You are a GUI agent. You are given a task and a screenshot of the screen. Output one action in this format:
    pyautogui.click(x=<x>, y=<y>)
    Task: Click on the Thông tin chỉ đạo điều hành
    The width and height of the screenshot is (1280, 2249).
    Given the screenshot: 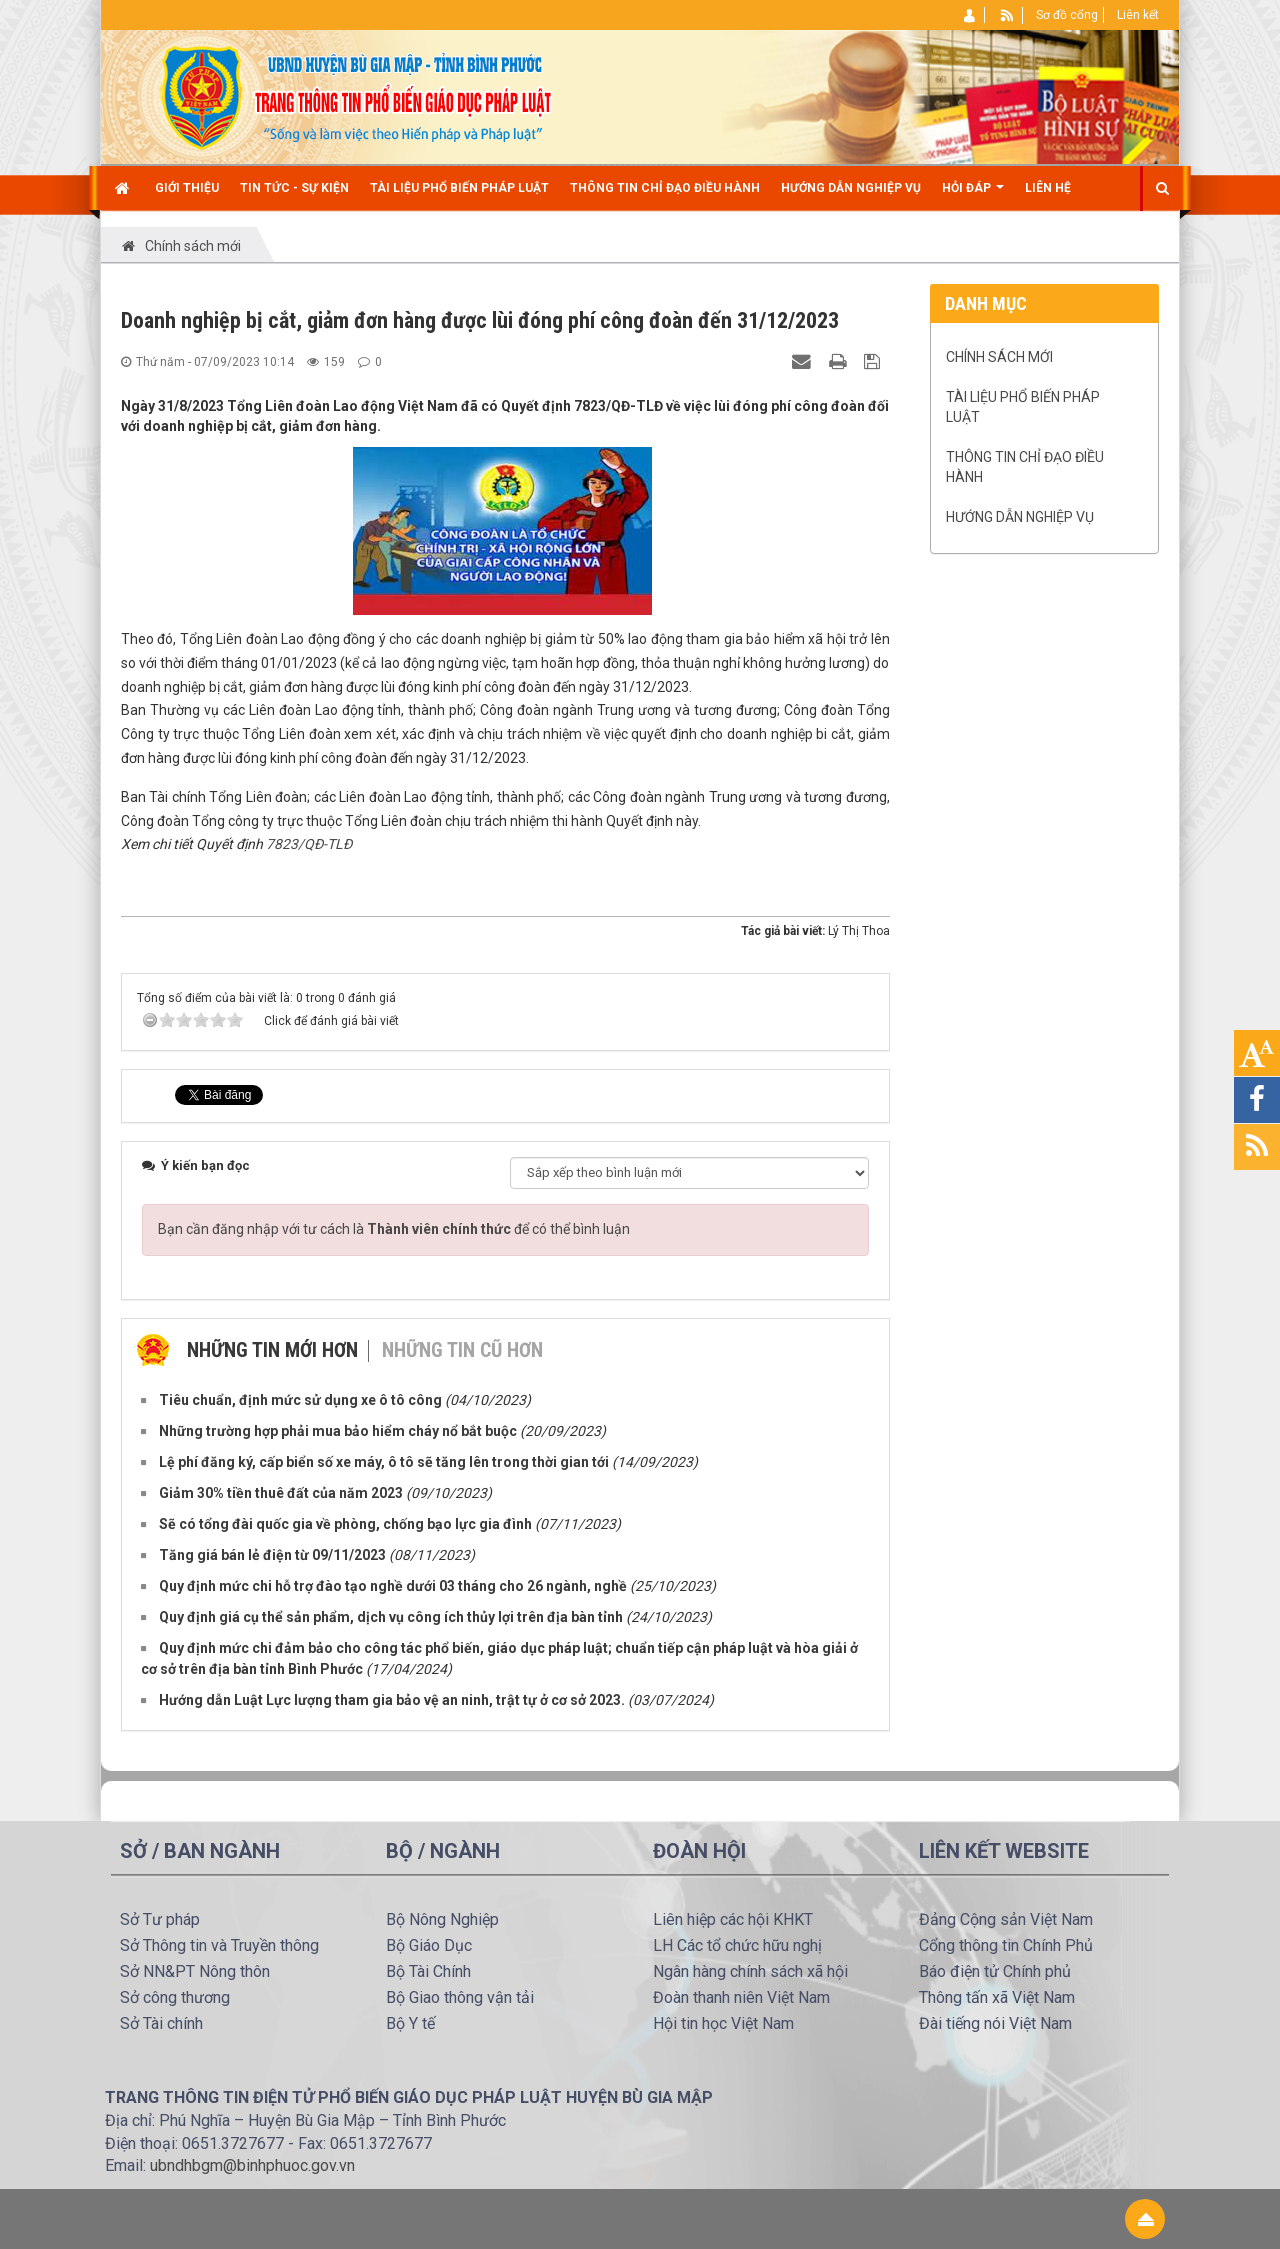 What is the action you would take?
    pyautogui.click(x=1025, y=467)
    